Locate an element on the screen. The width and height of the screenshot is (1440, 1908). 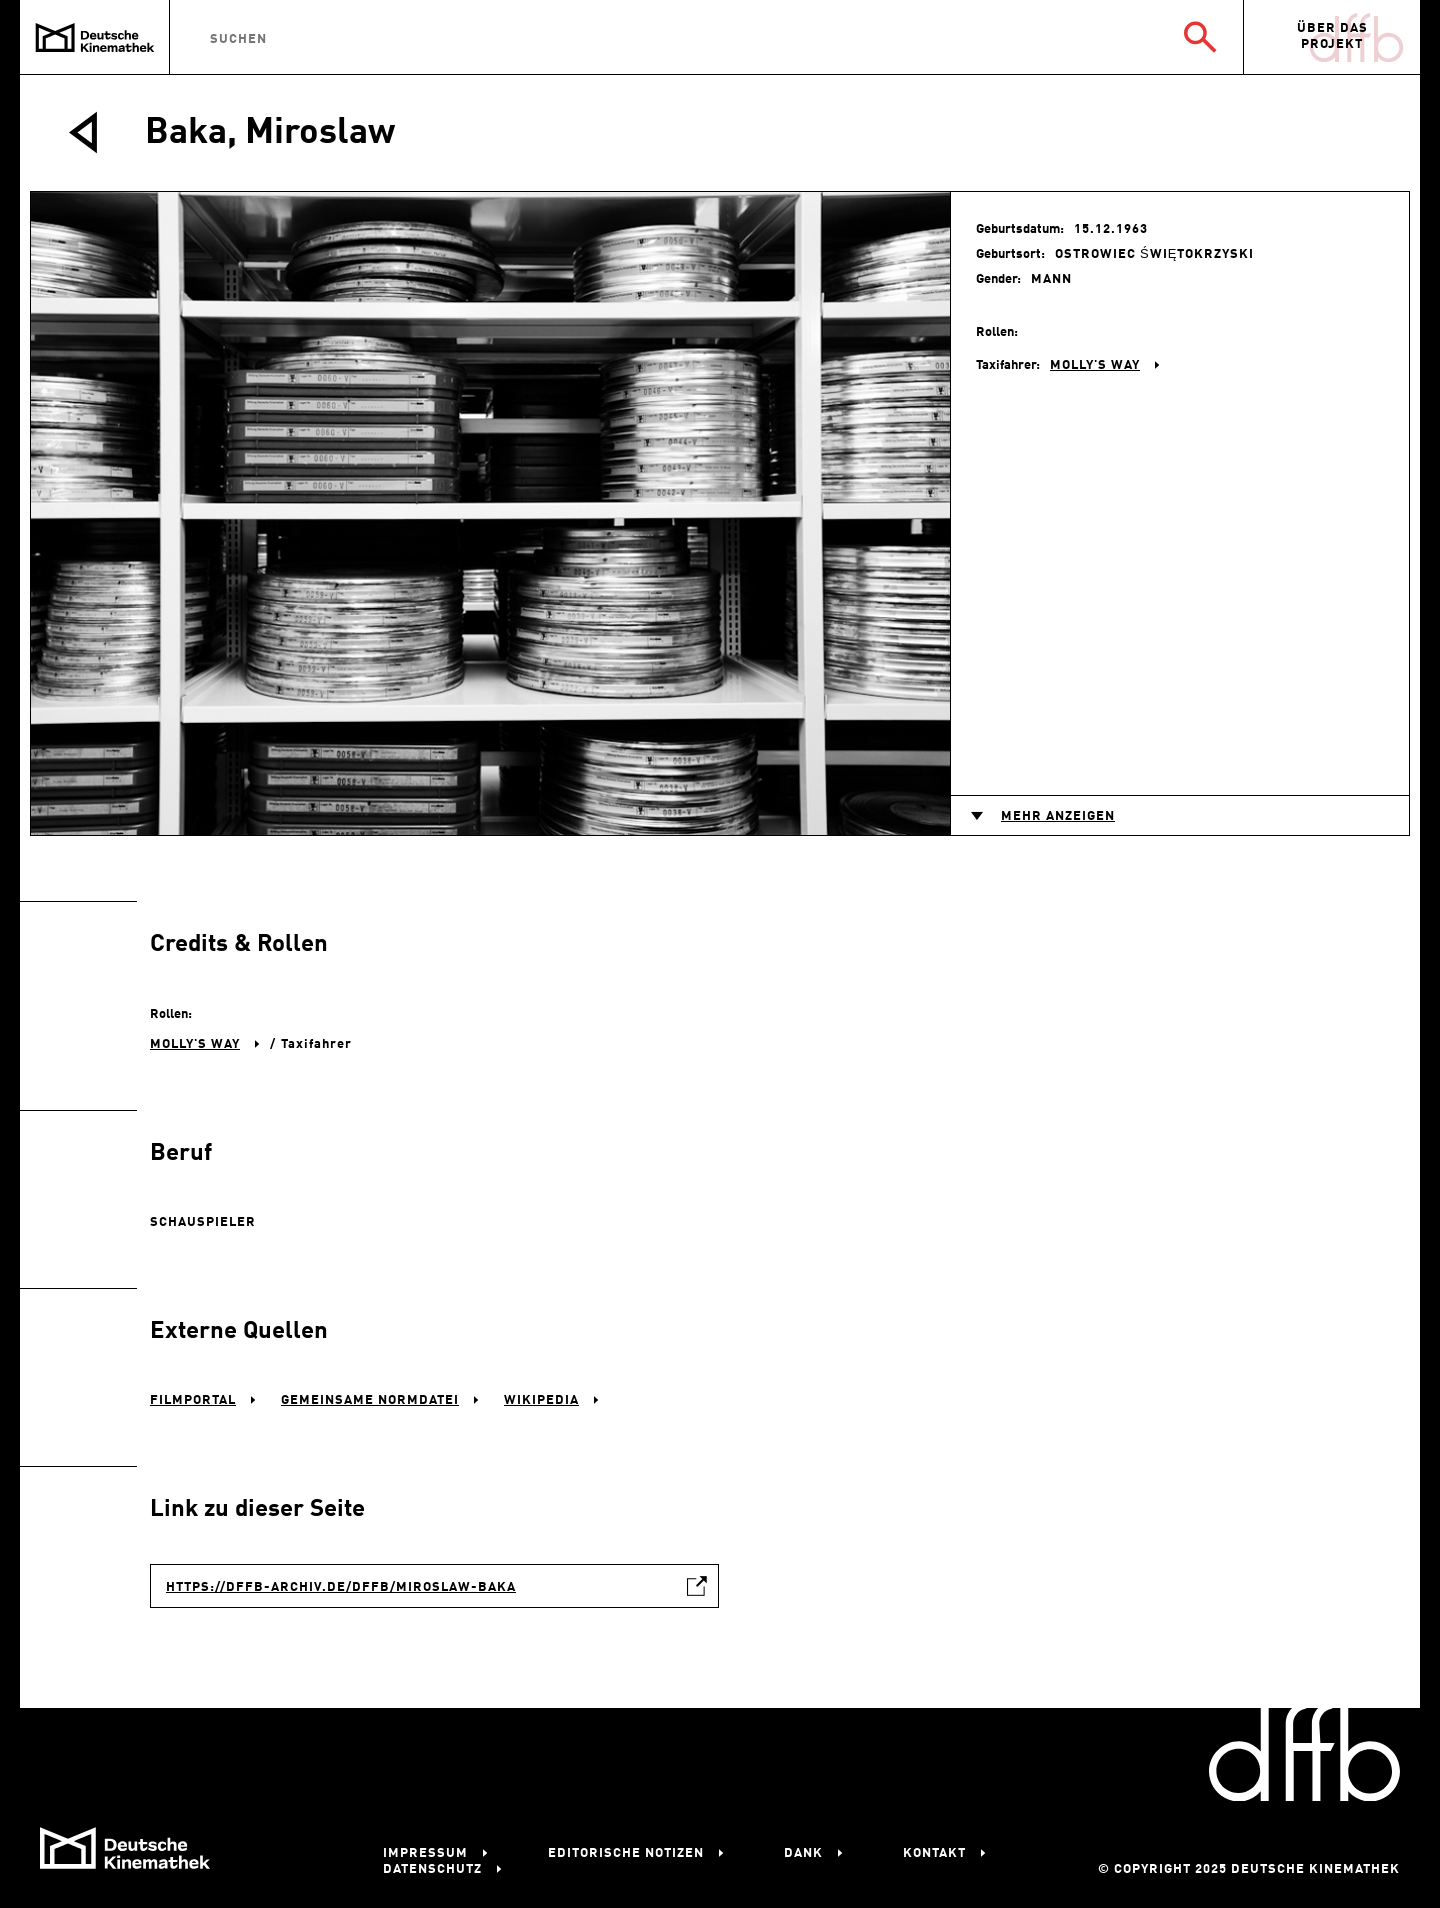
Editorische Notizen is located at coordinates (626, 1853).